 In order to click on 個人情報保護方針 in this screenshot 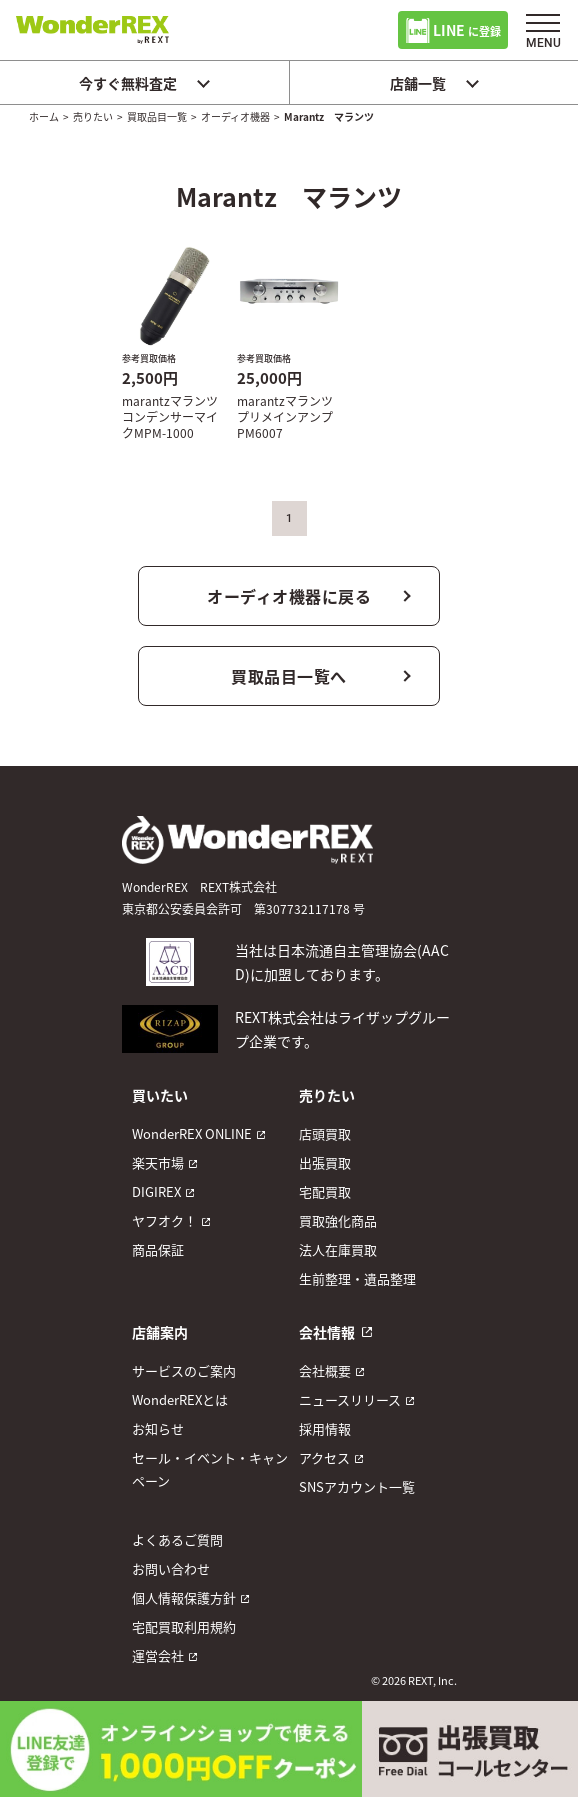, I will do `click(184, 1597)`.